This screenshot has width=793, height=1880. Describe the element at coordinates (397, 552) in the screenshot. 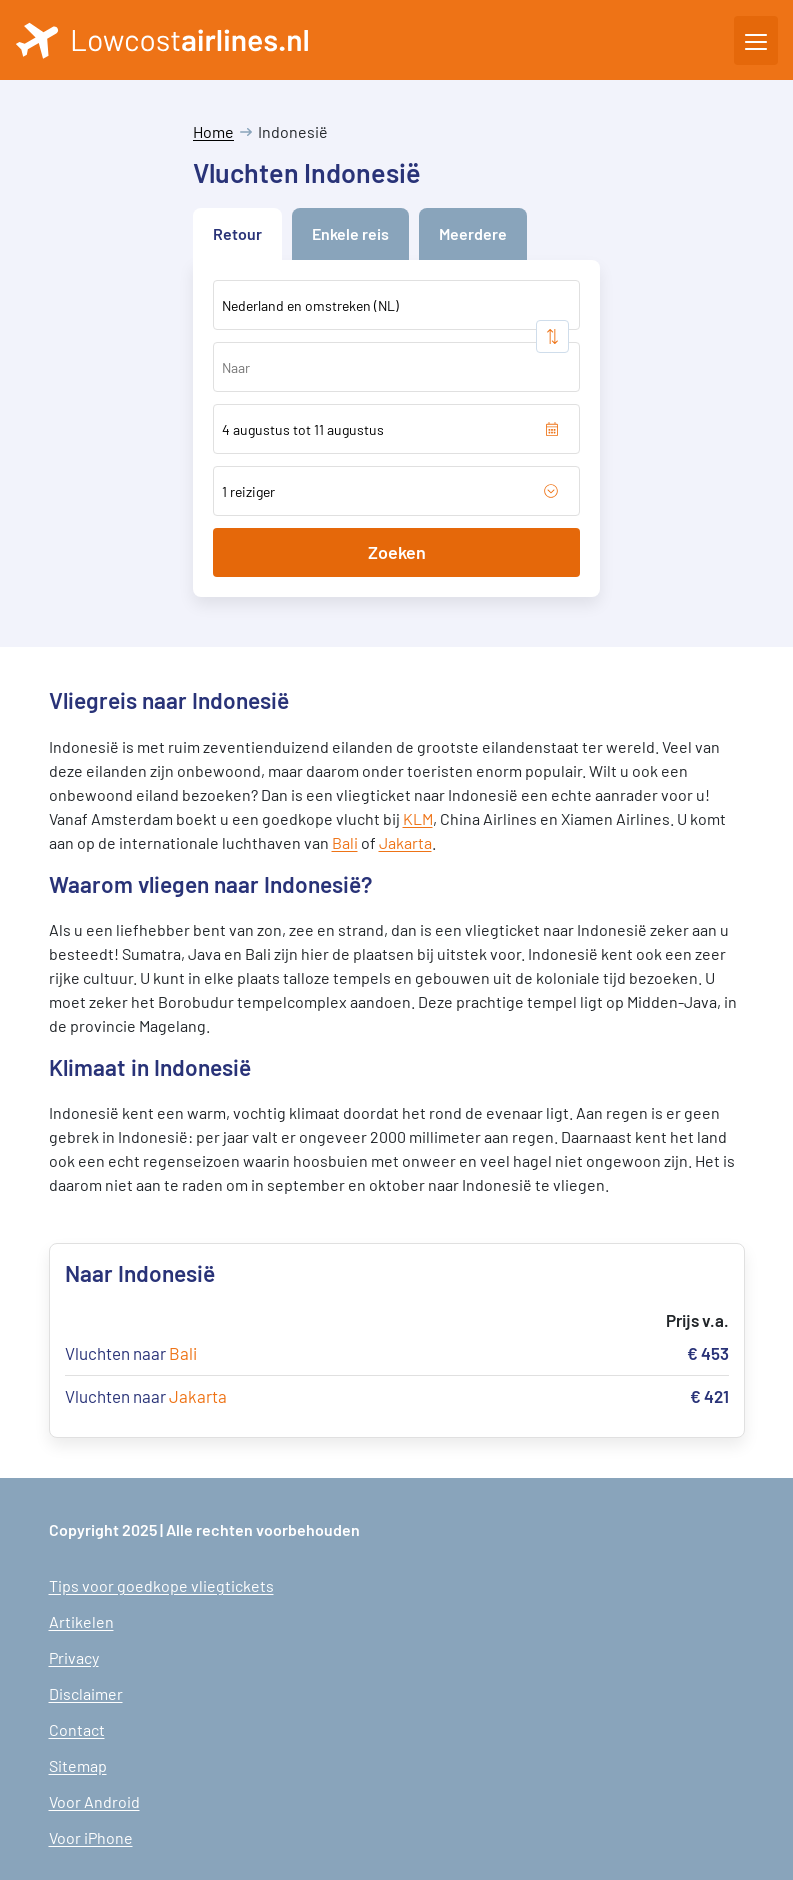

I see `Zoeken` at that location.